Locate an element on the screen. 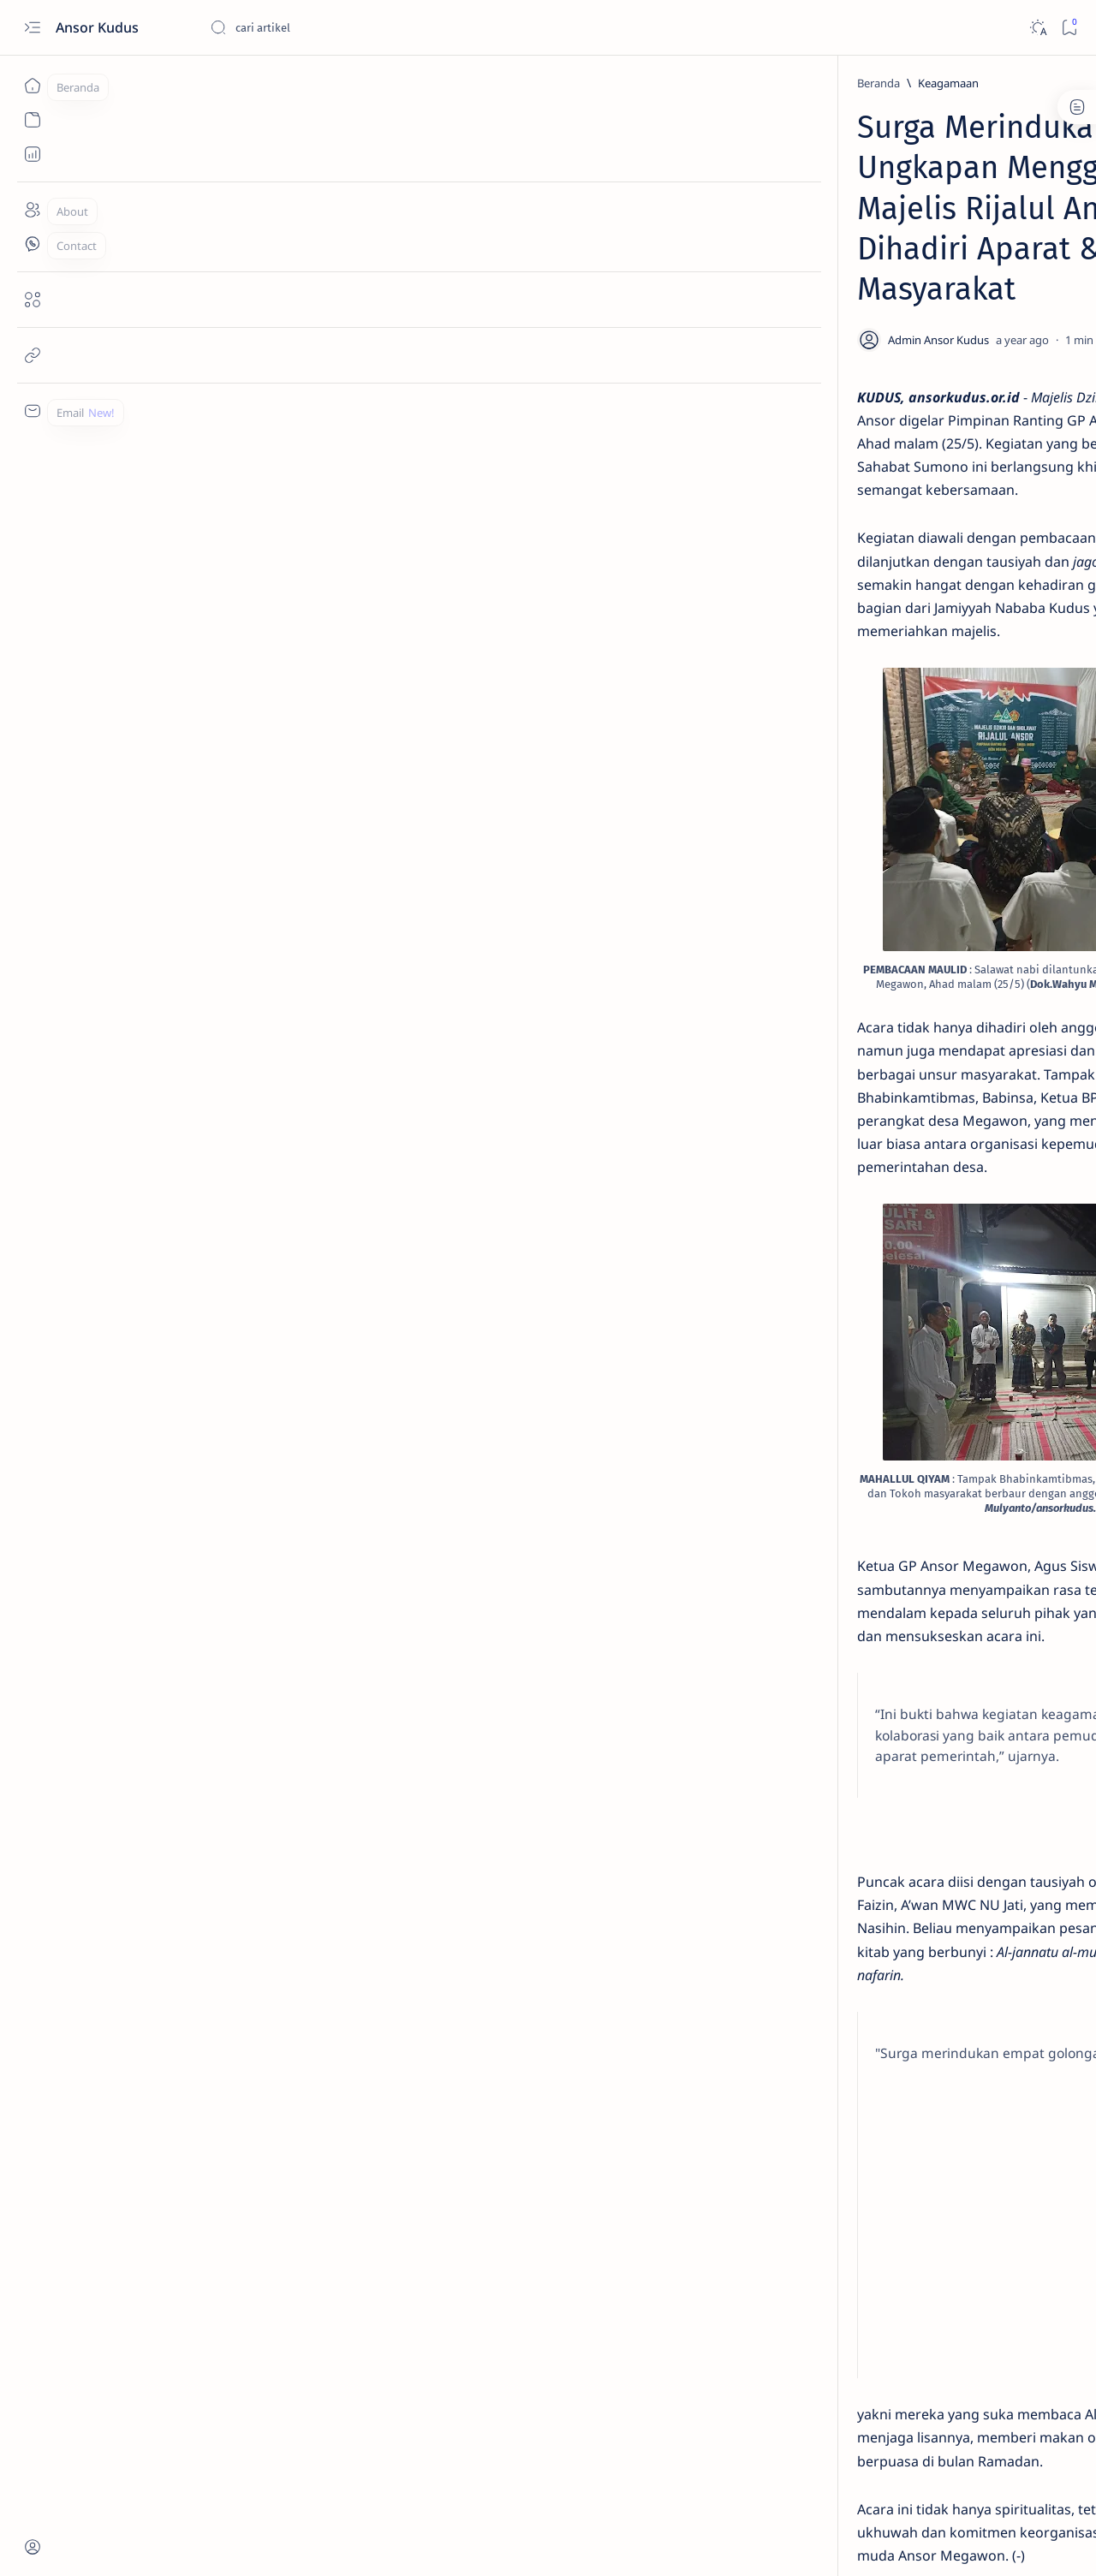 Image resolution: width=1096 pixels, height=2576 pixels. [Beranda] is located at coordinates (32, 85).